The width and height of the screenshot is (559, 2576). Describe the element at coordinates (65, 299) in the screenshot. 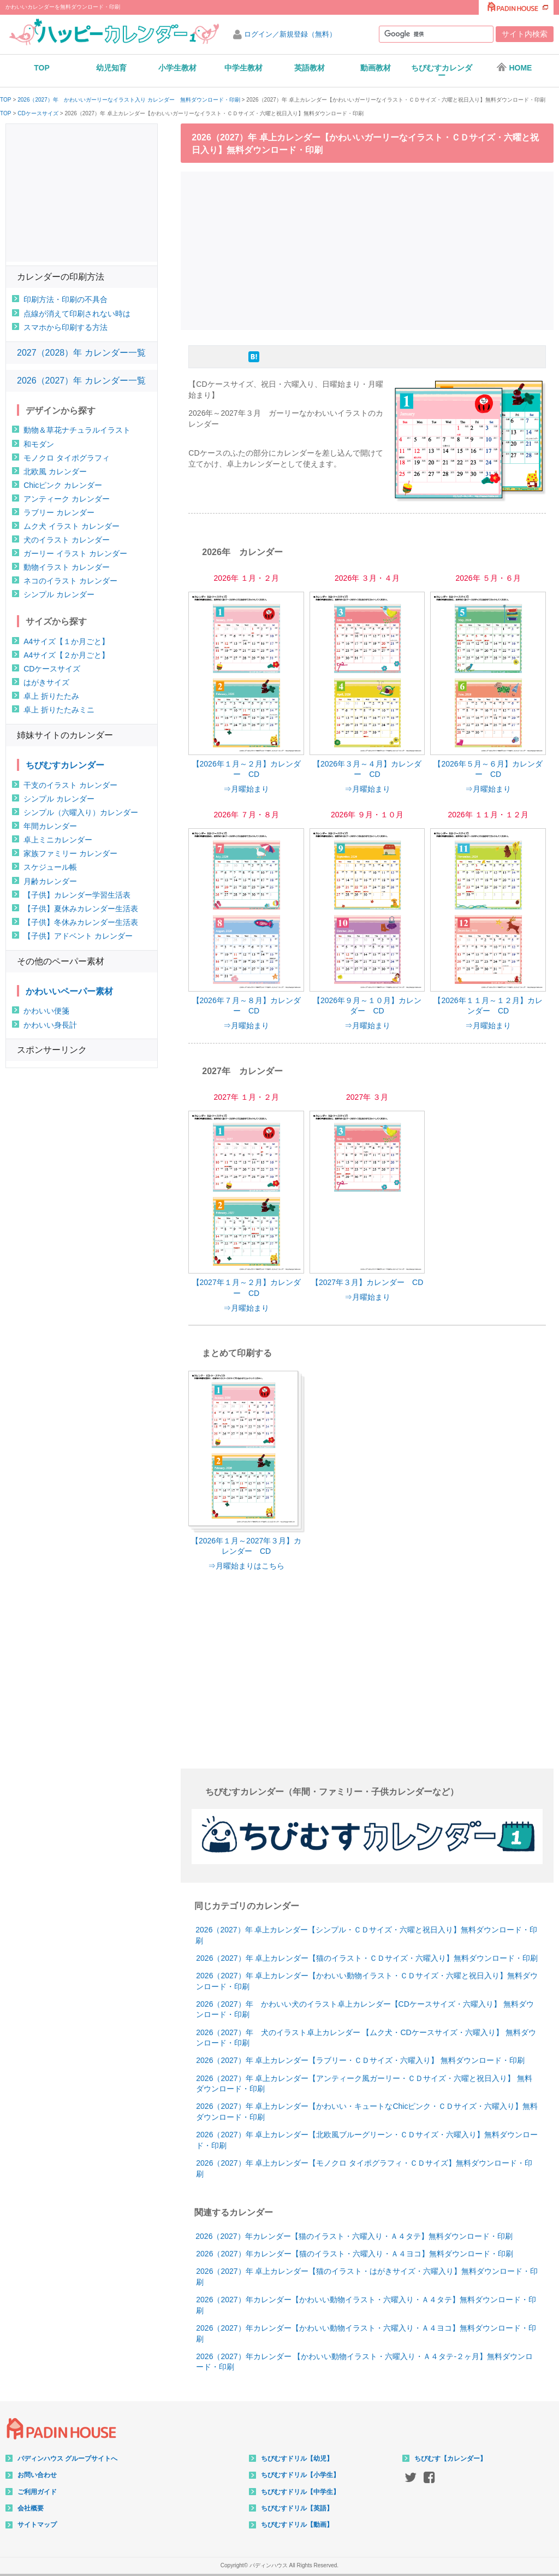

I see `印刷方法・印刷の不具合` at that location.